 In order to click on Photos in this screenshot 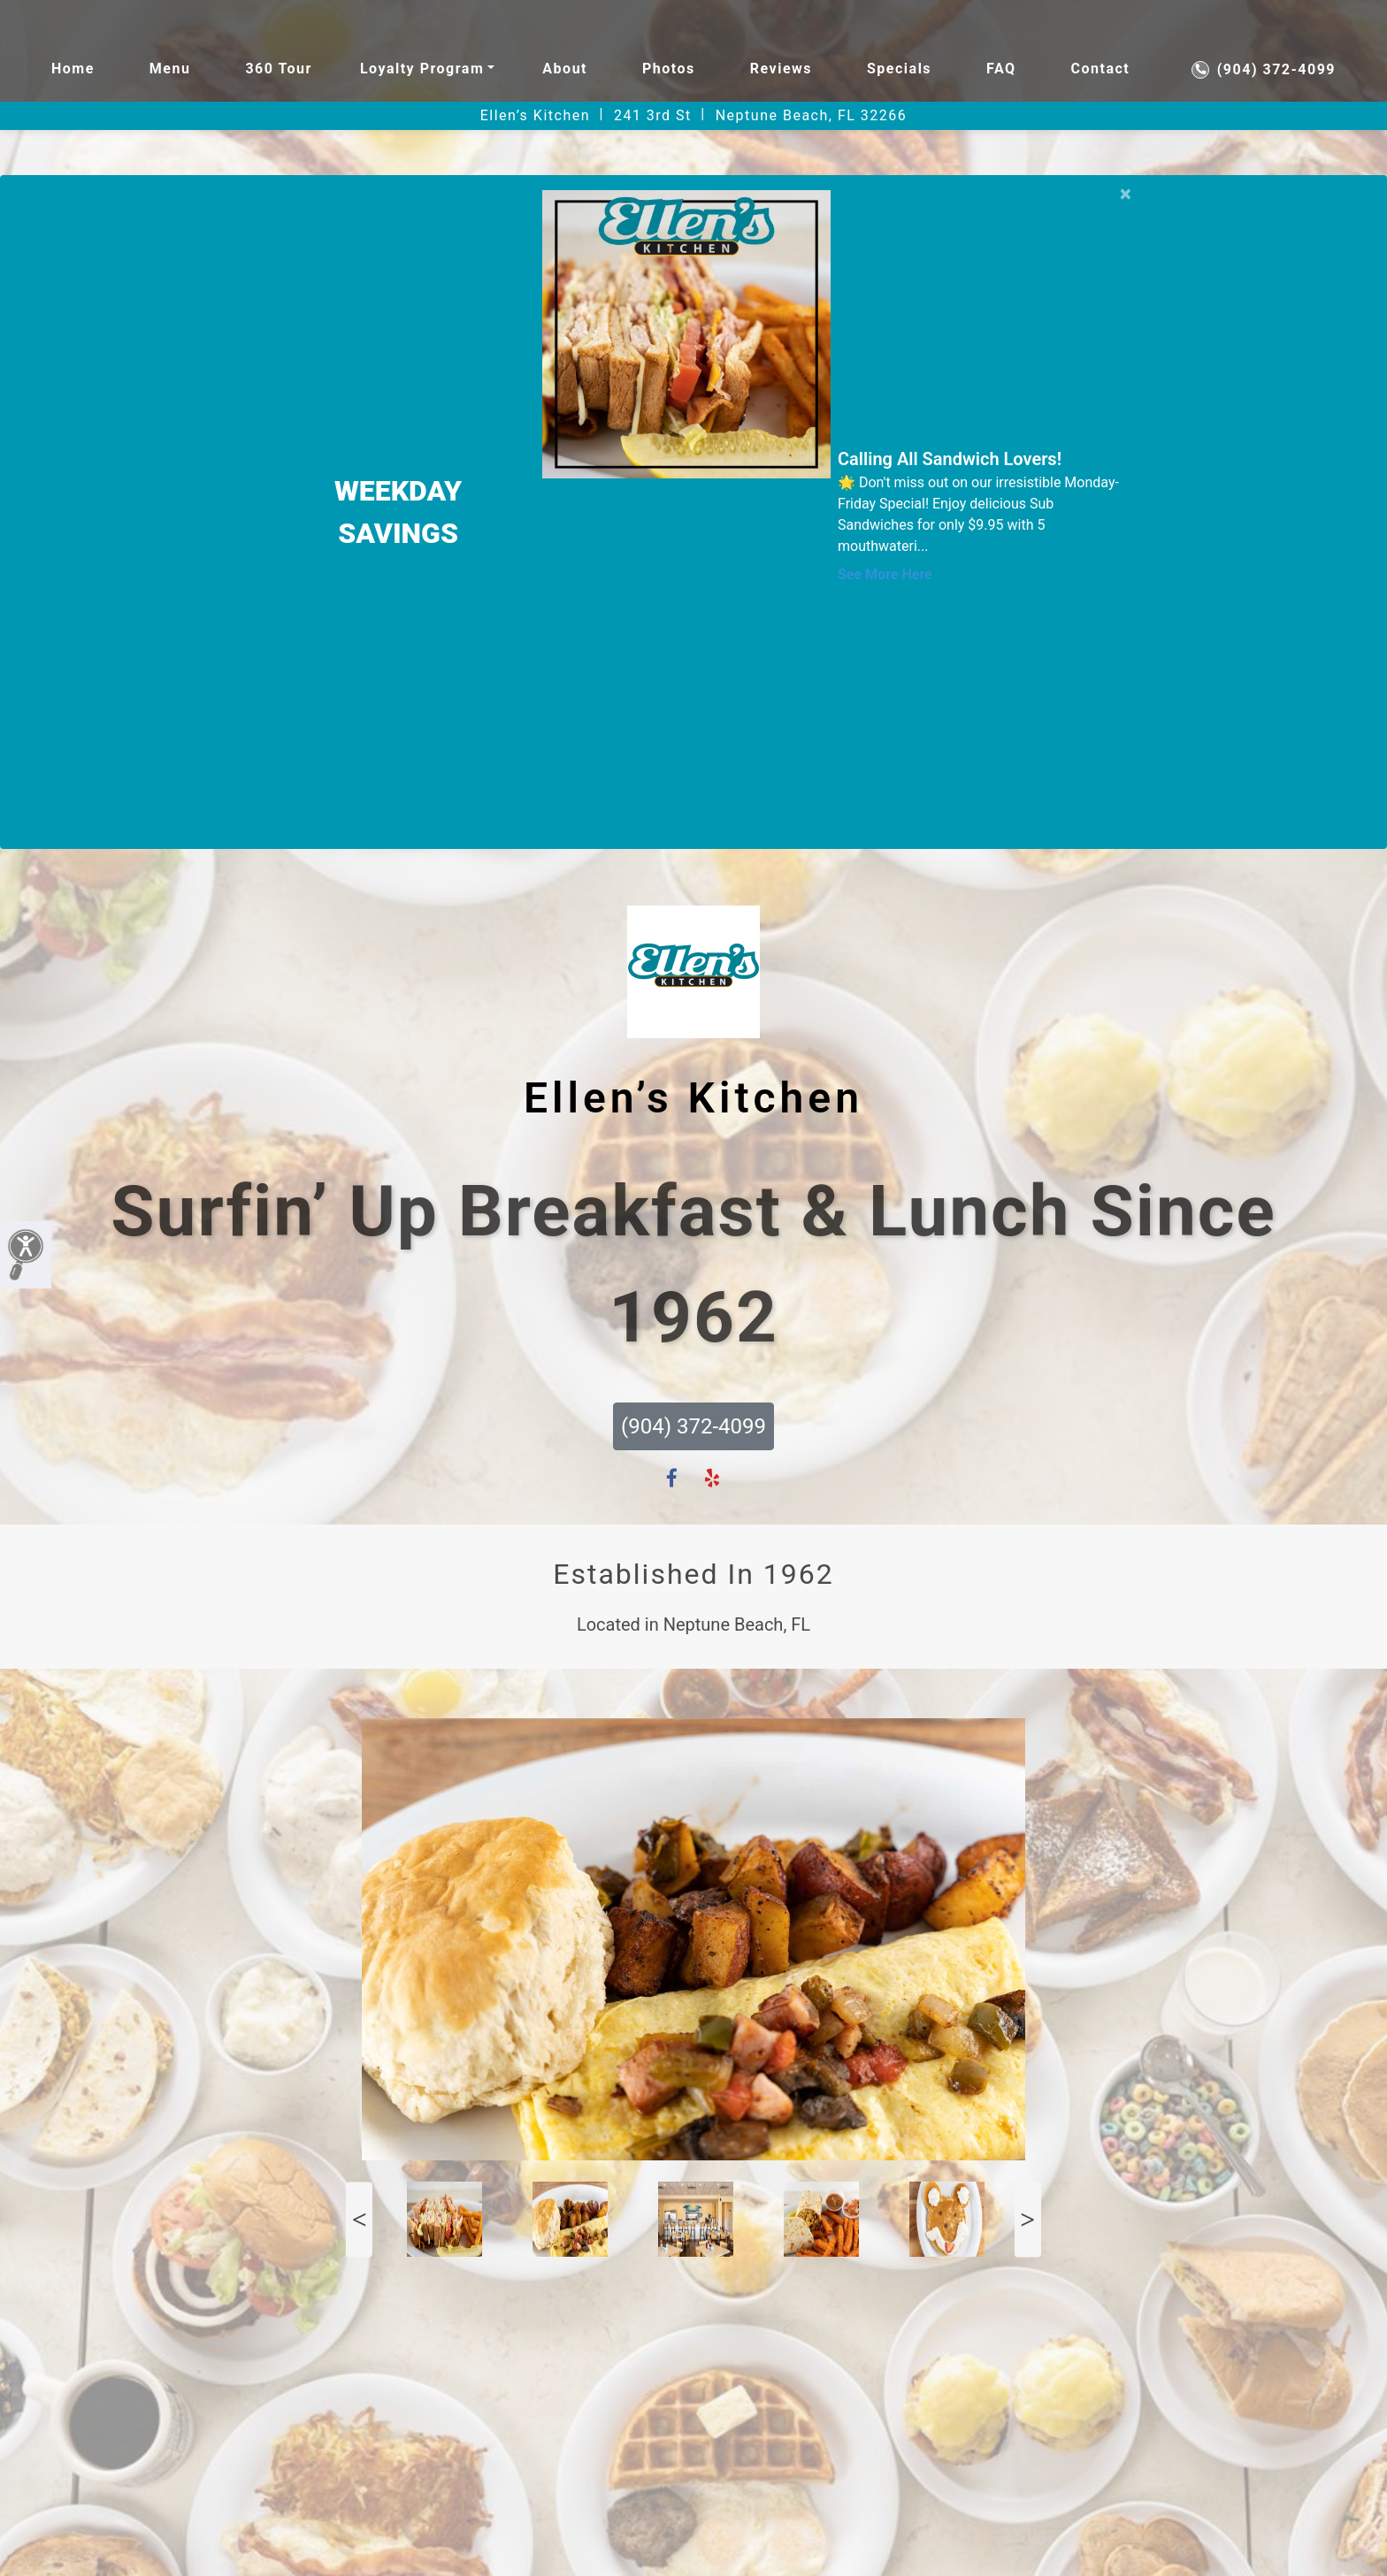, I will do `click(668, 68)`.